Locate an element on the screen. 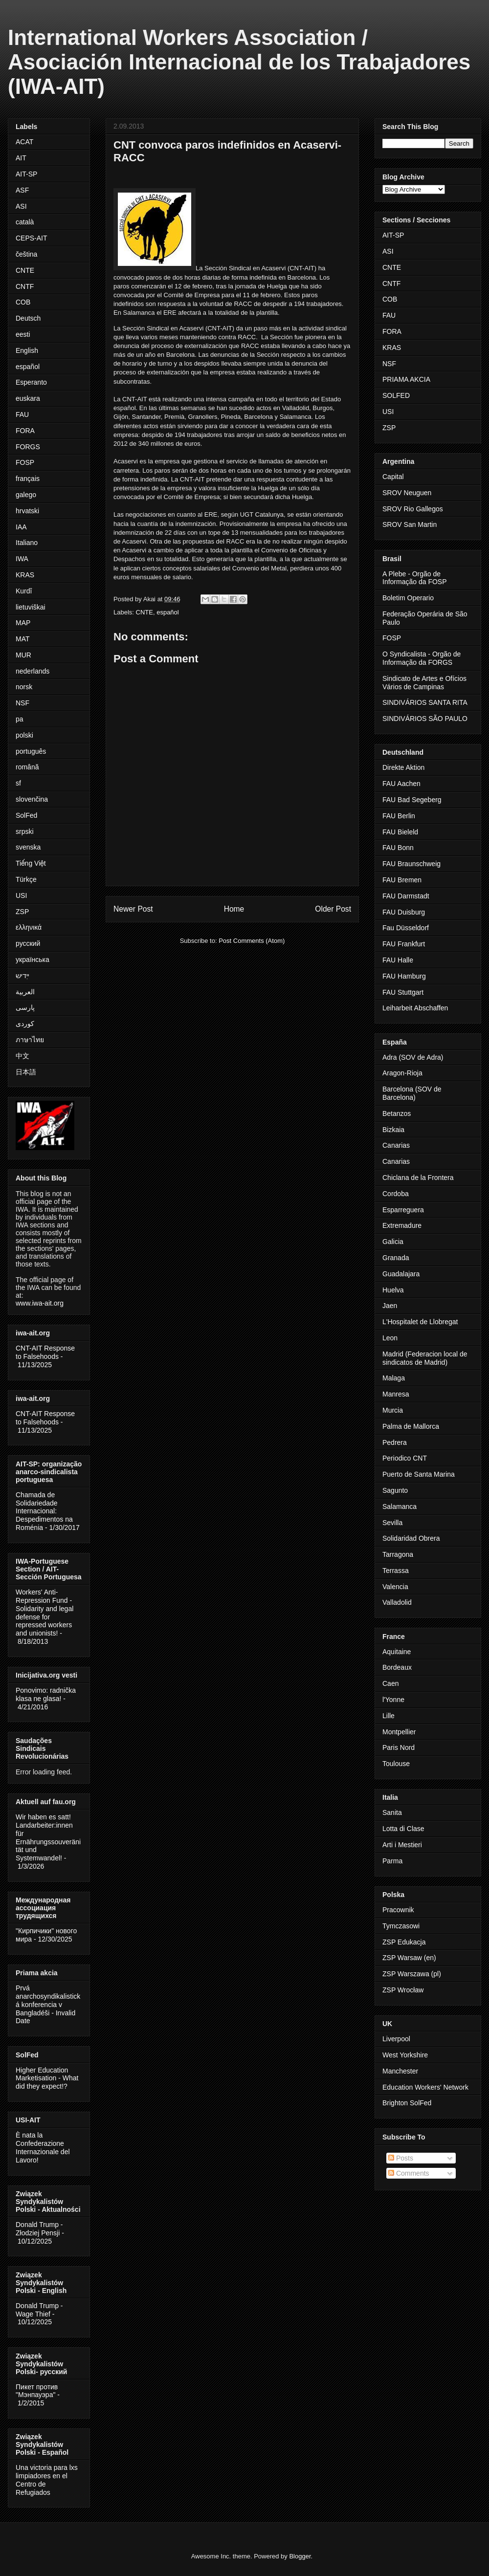 Image resolution: width=489 pixels, height=2576 pixels. Galicia is located at coordinates (392, 1241).